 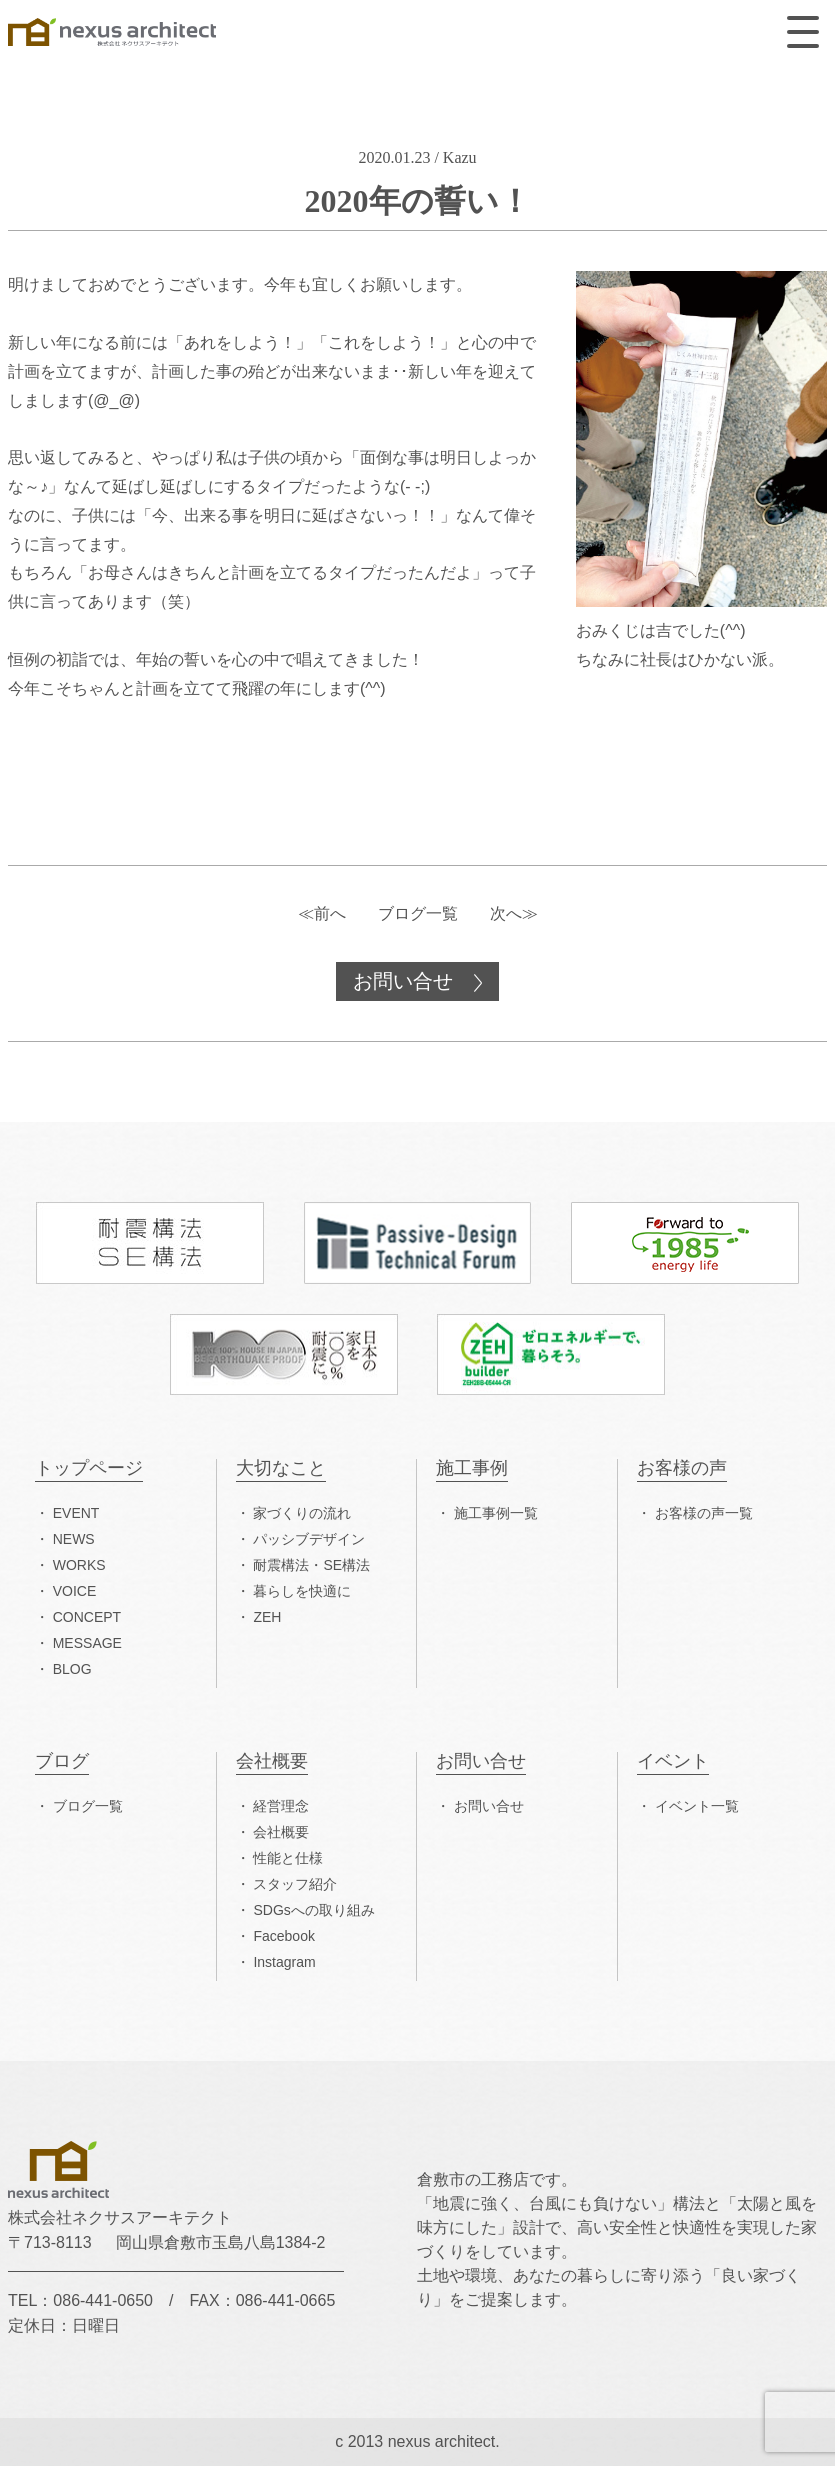 What do you see at coordinates (74, 1539) in the screenshot?
I see `NEWS` at bounding box center [74, 1539].